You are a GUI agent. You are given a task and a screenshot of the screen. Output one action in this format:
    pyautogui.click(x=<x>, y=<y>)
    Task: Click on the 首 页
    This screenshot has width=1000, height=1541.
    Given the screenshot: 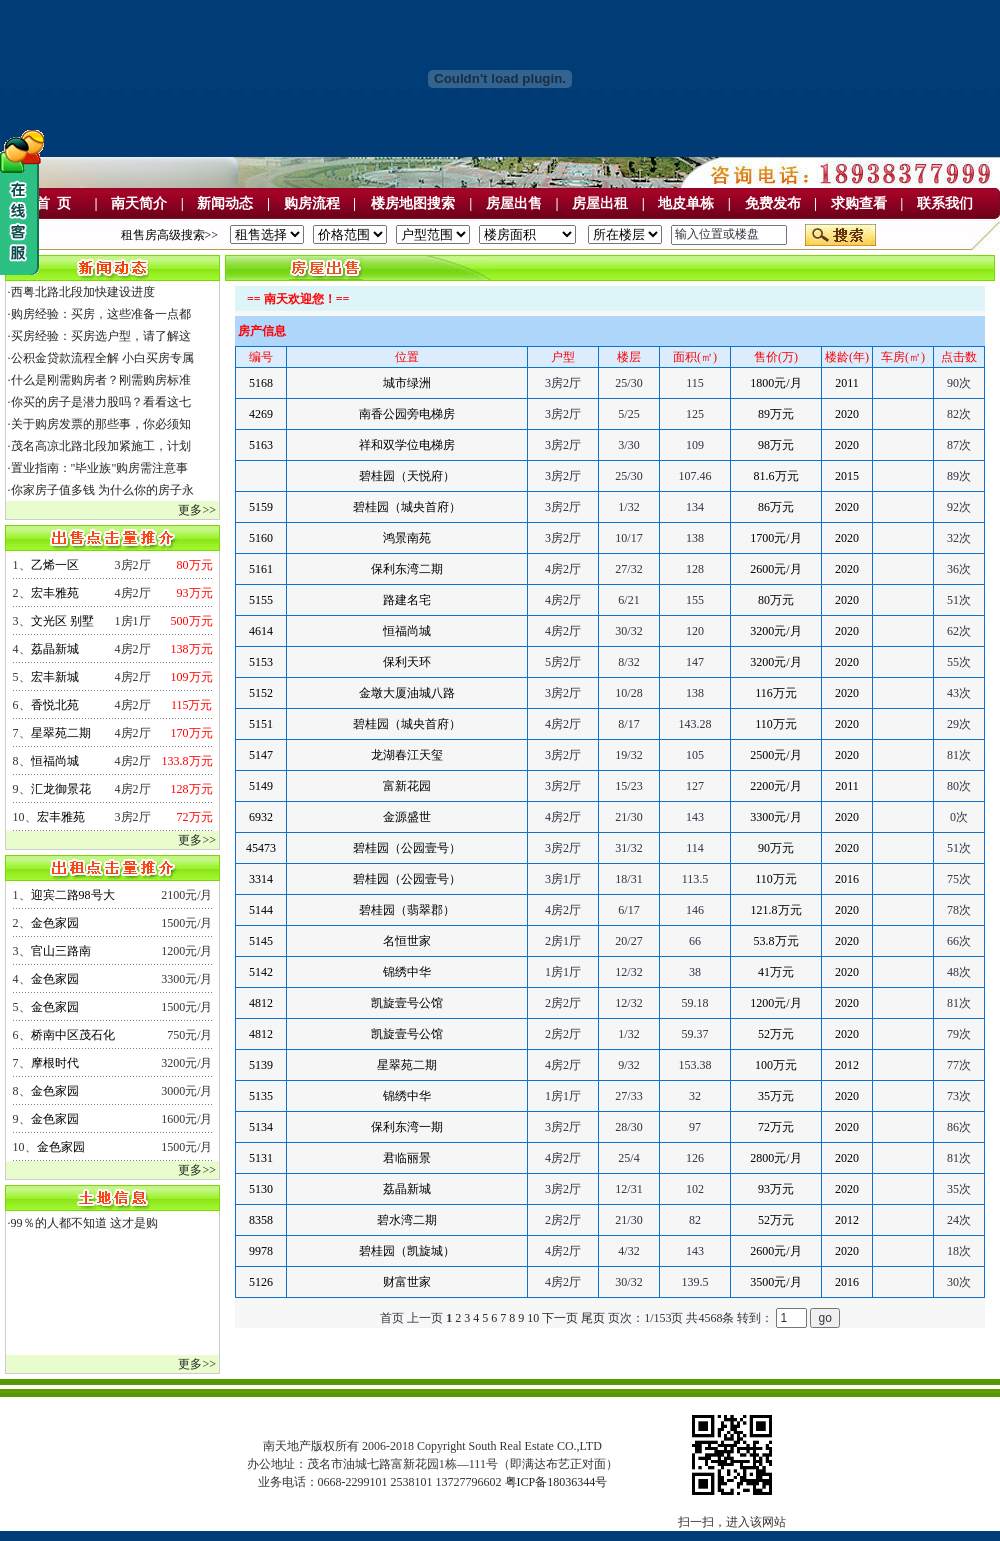 What is the action you would take?
    pyautogui.click(x=53, y=203)
    